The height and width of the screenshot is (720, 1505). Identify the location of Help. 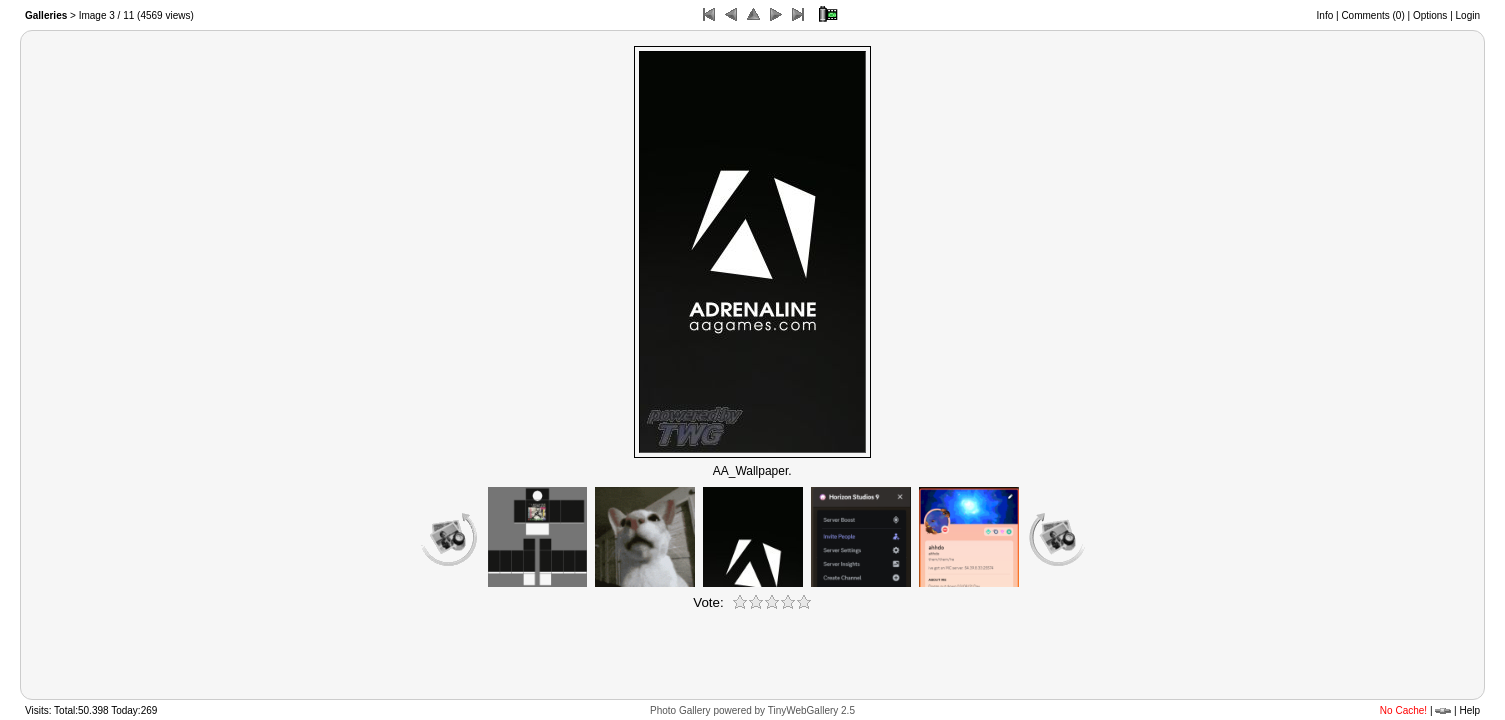
(1469, 710).